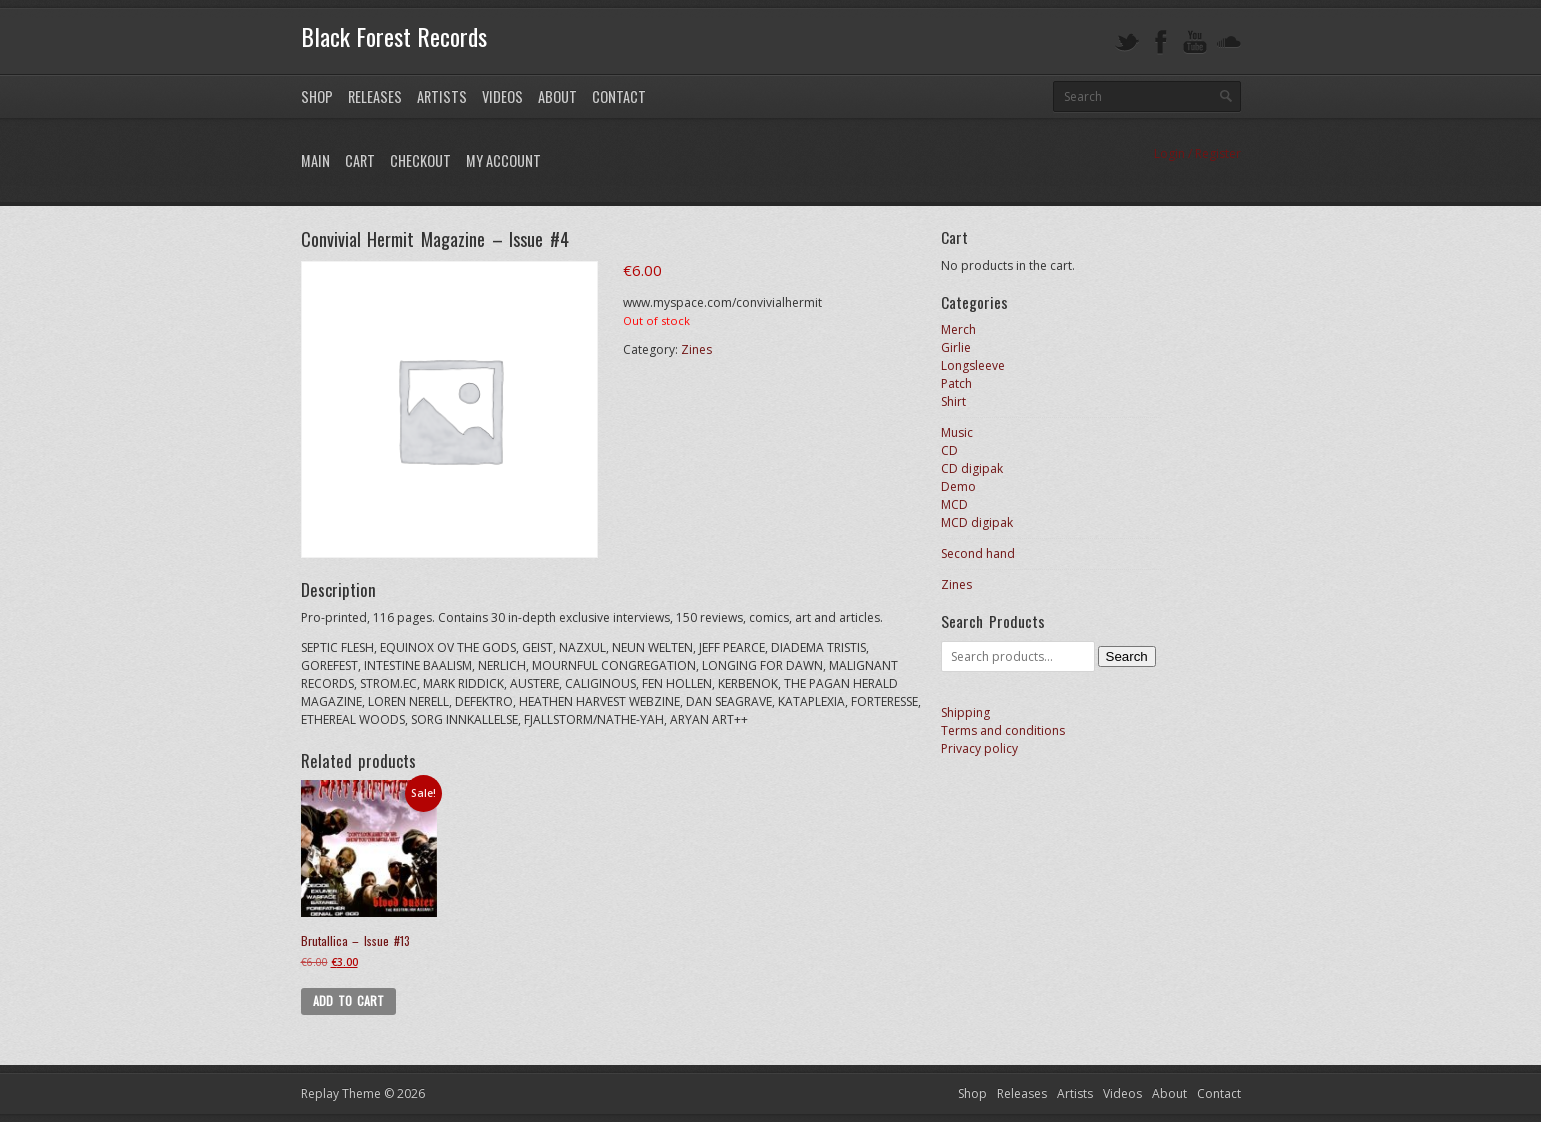 The height and width of the screenshot is (1122, 1541). I want to click on Music, so click(957, 432).